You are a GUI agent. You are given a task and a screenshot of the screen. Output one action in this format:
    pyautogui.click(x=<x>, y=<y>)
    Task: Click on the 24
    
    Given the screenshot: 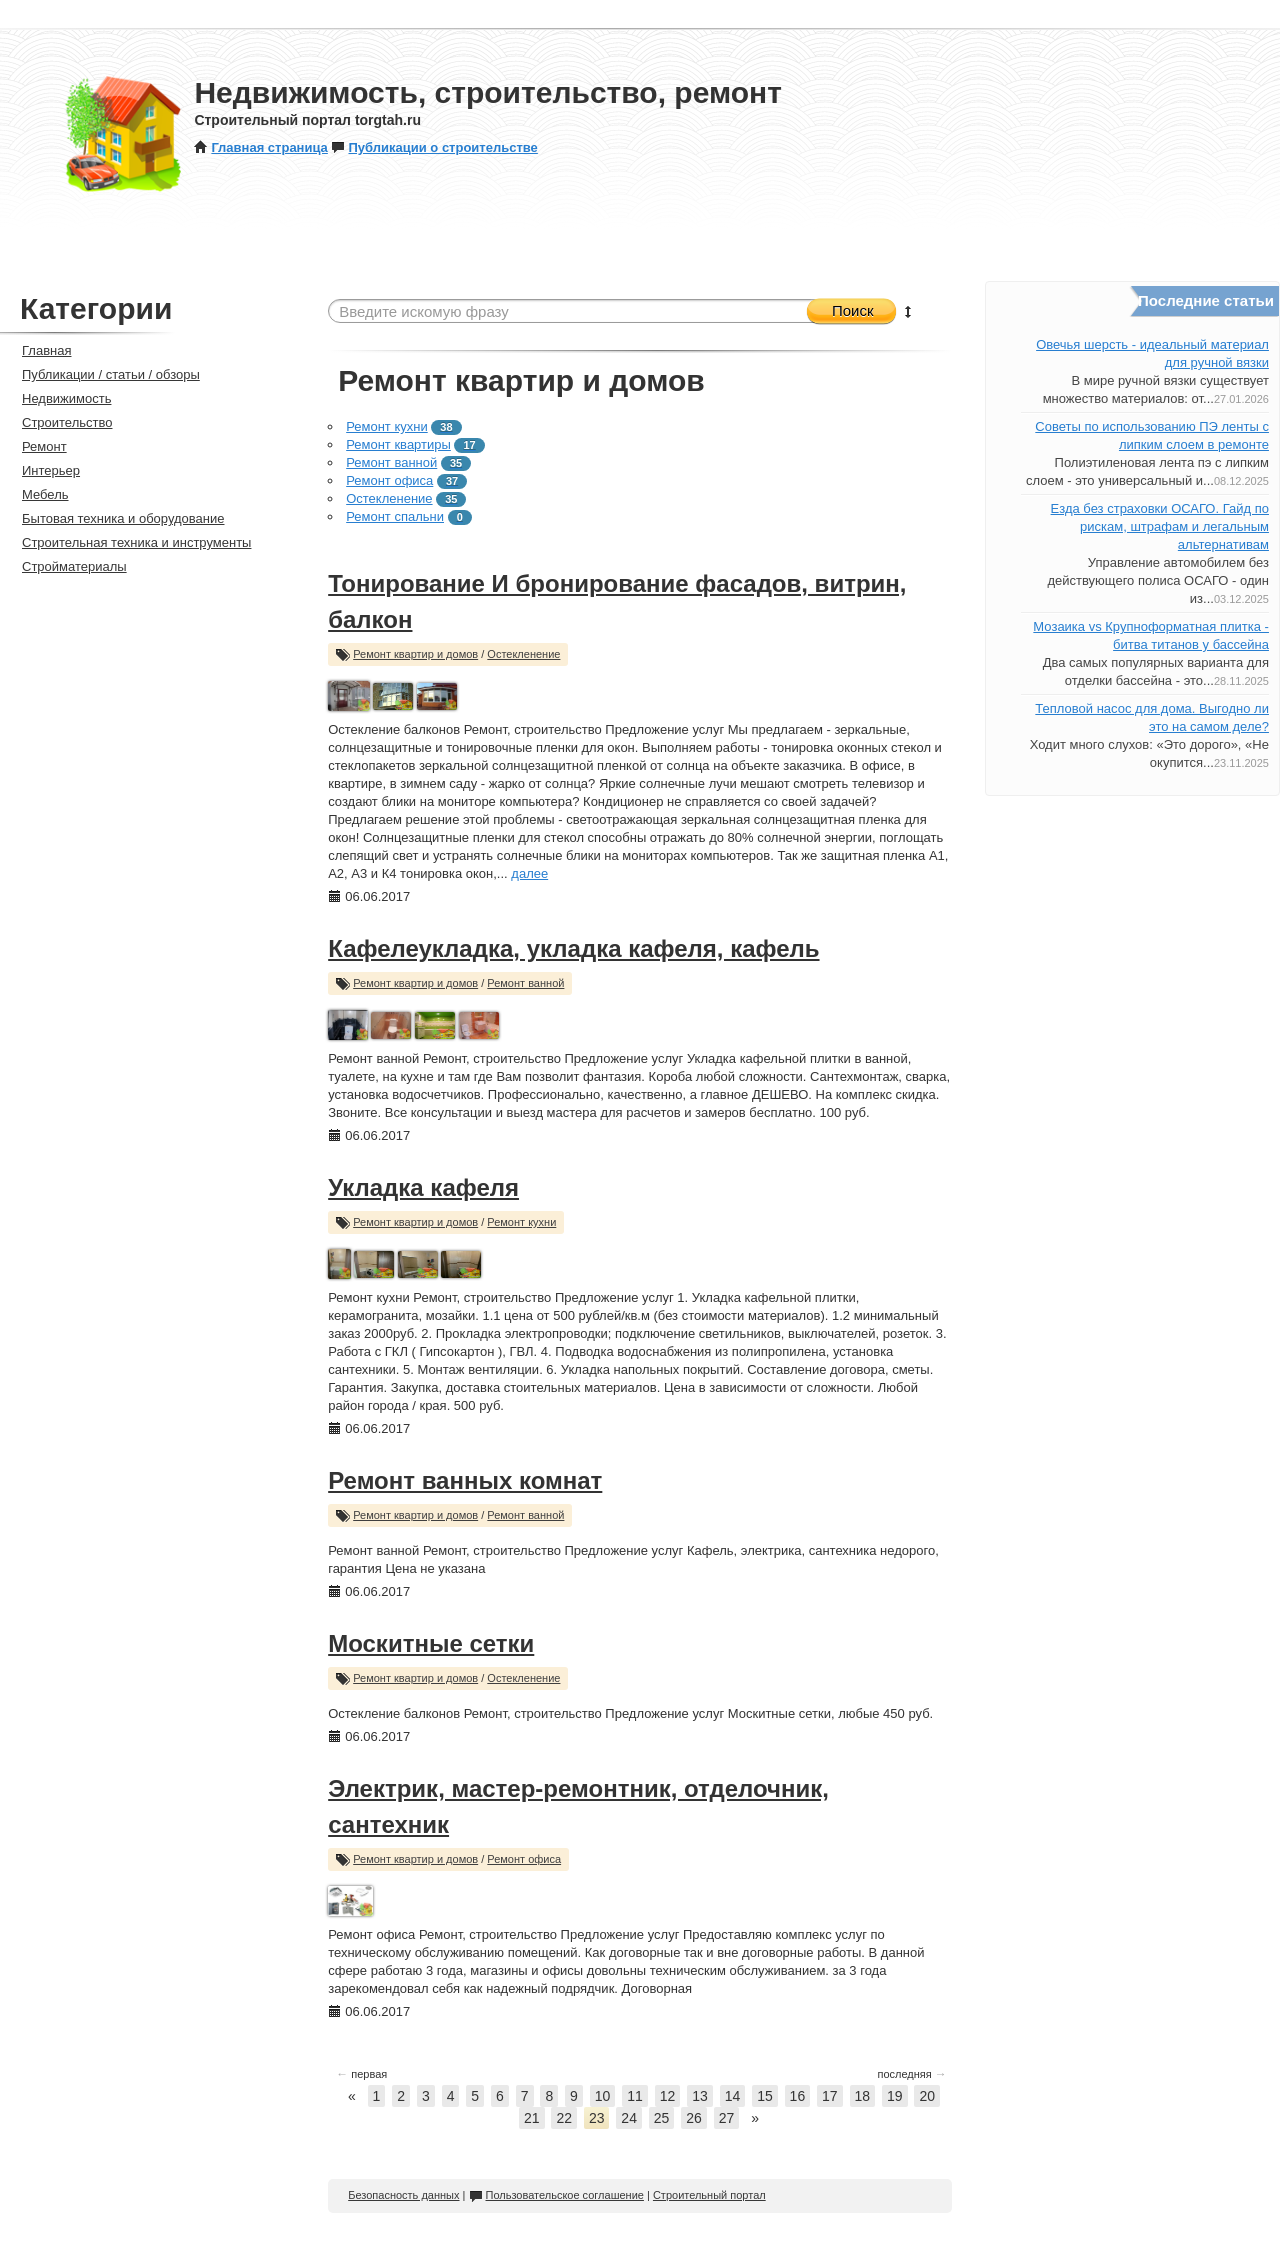 What is the action you would take?
    pyautogui.click(x=629, y=2118)
    